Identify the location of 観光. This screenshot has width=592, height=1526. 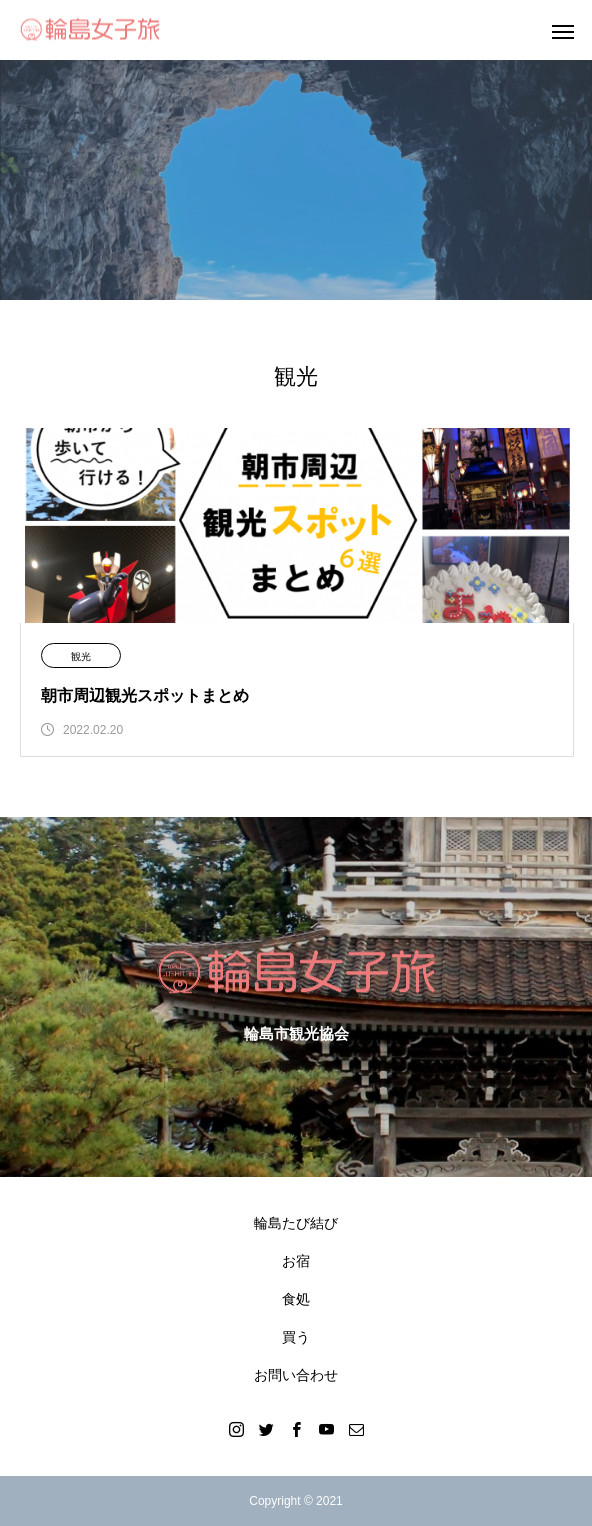
(81, 656).